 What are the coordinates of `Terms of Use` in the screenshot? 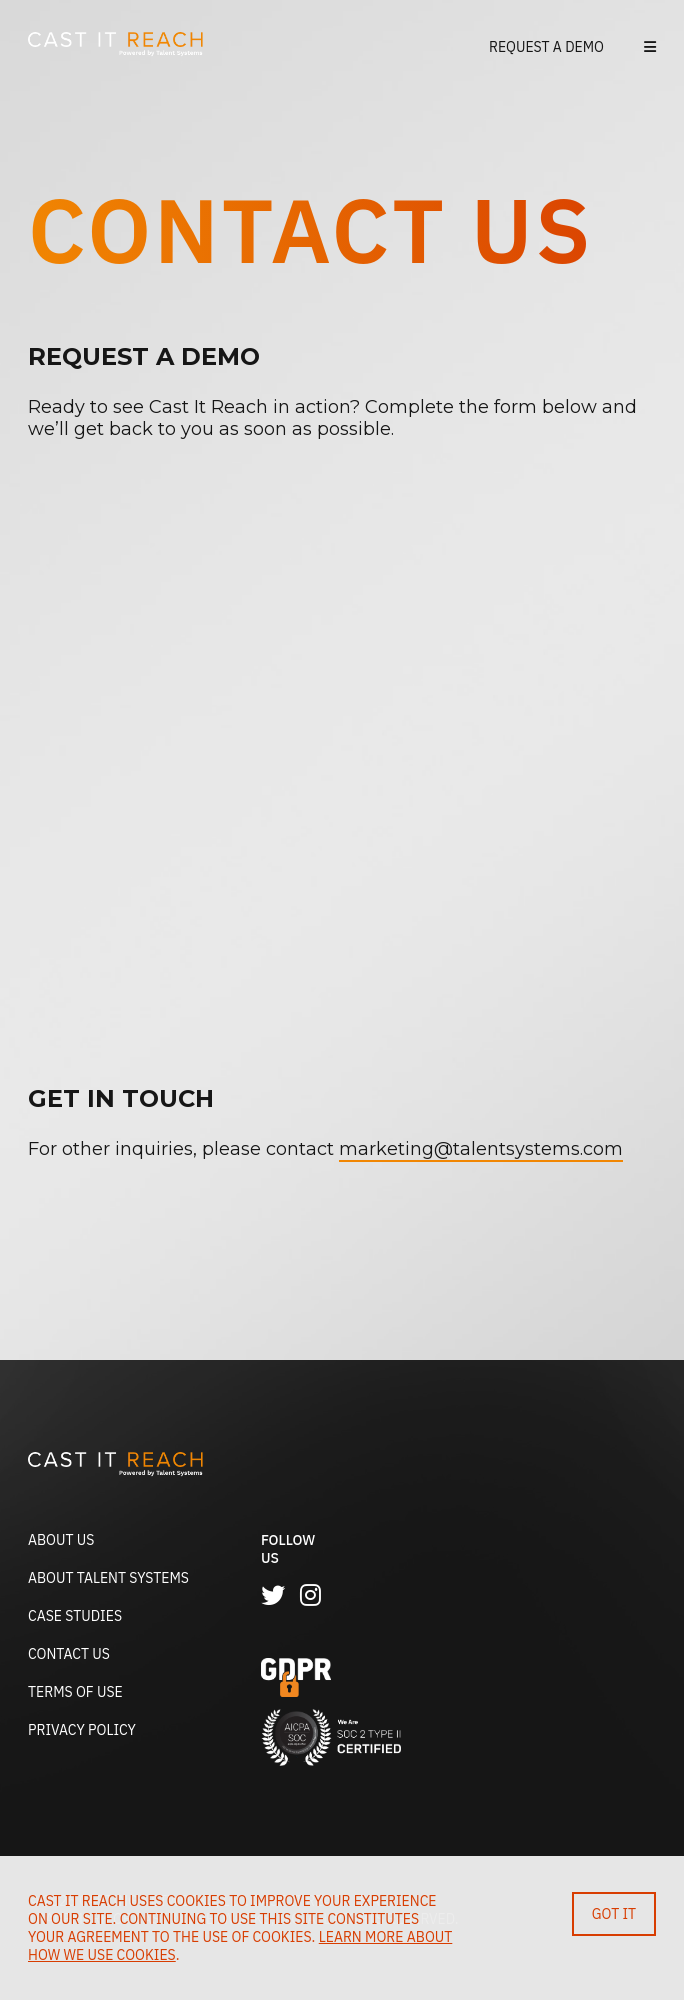 It's located at (75, 1692).